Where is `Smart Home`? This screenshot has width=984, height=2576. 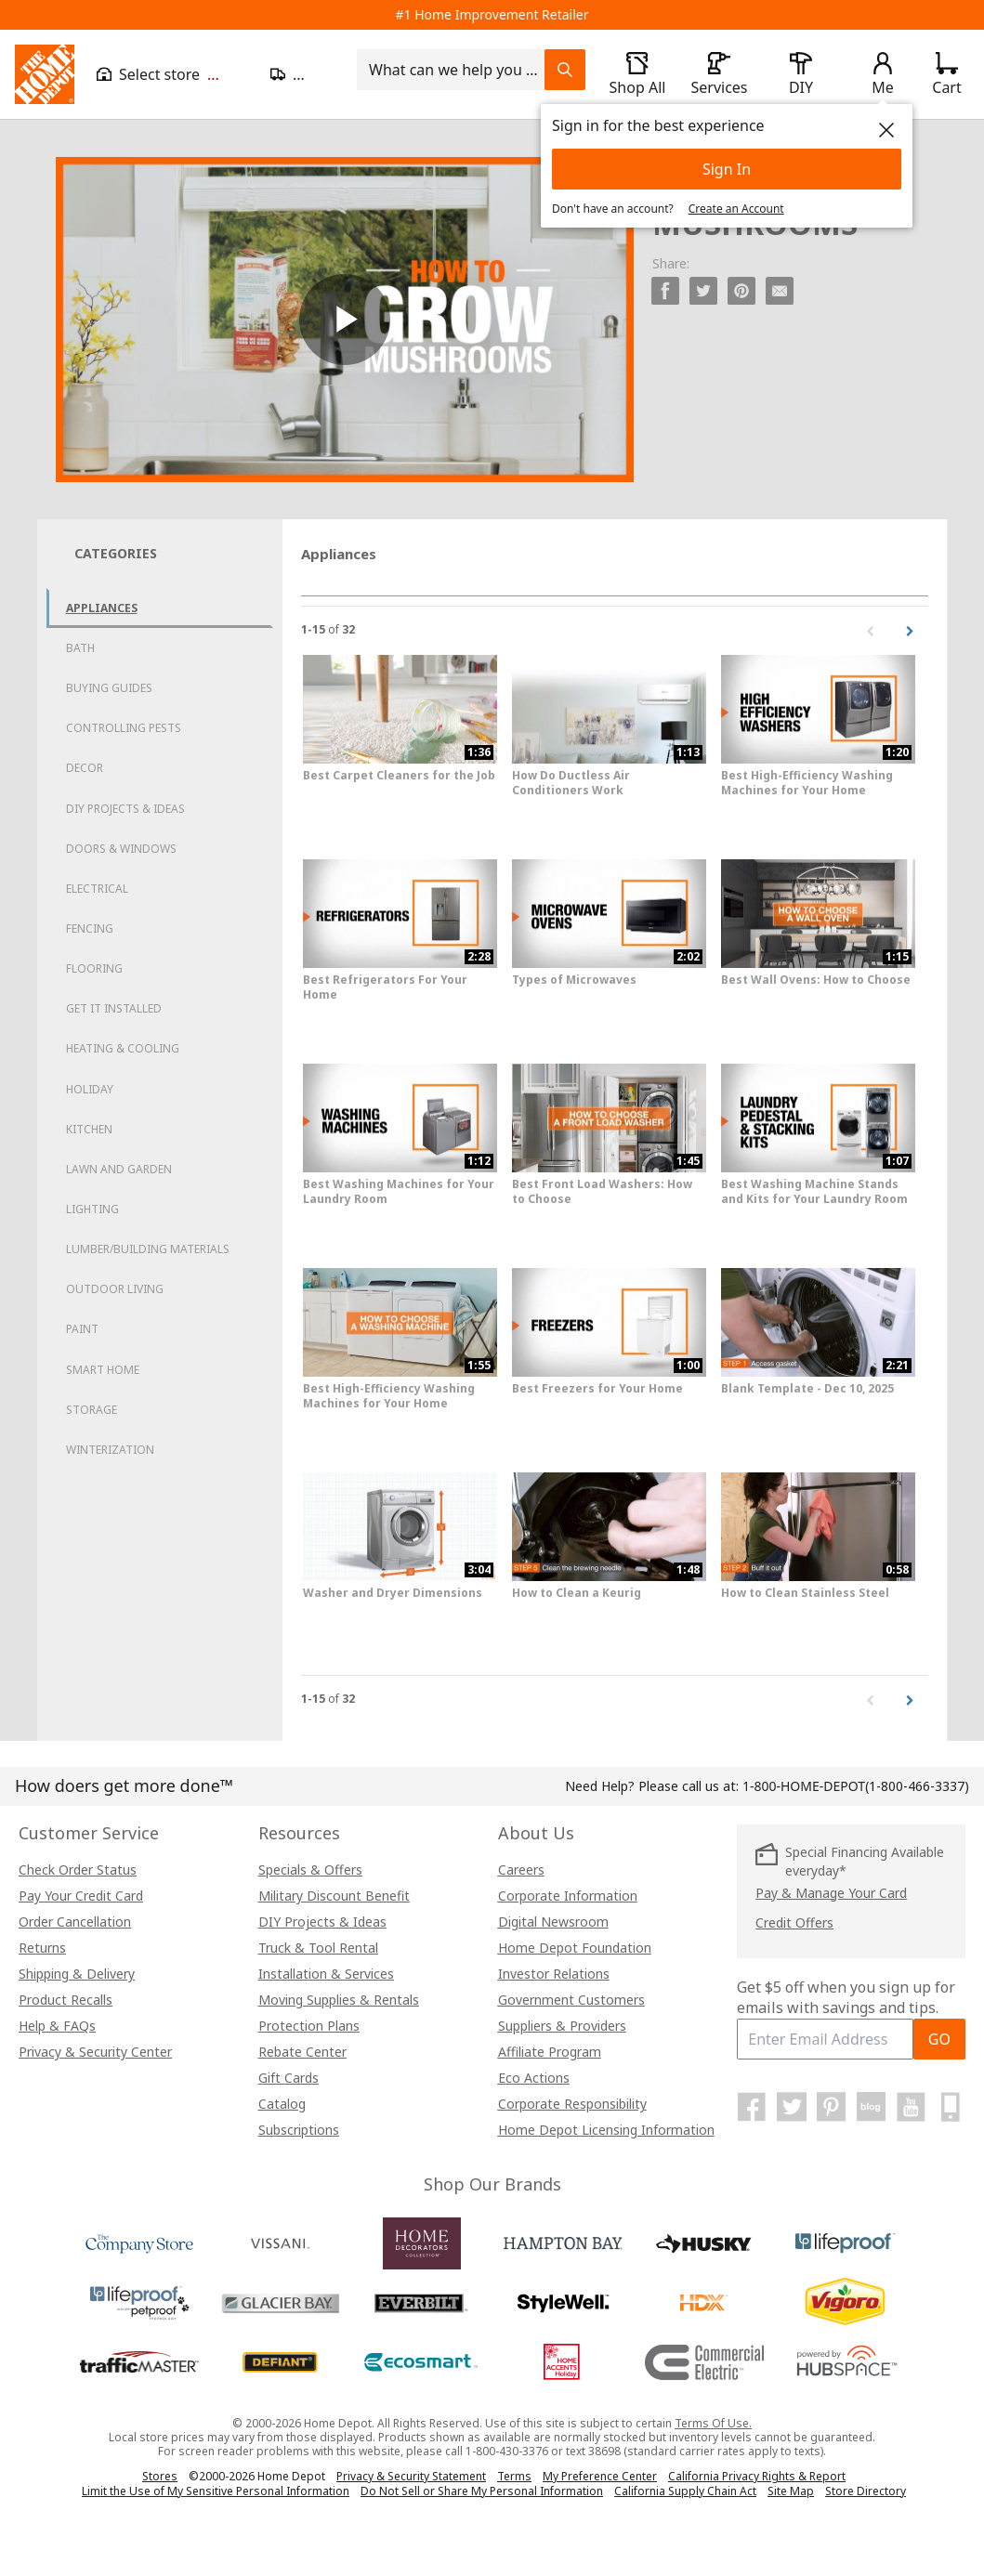 Smart Home is located at coordinates (102, 1370).